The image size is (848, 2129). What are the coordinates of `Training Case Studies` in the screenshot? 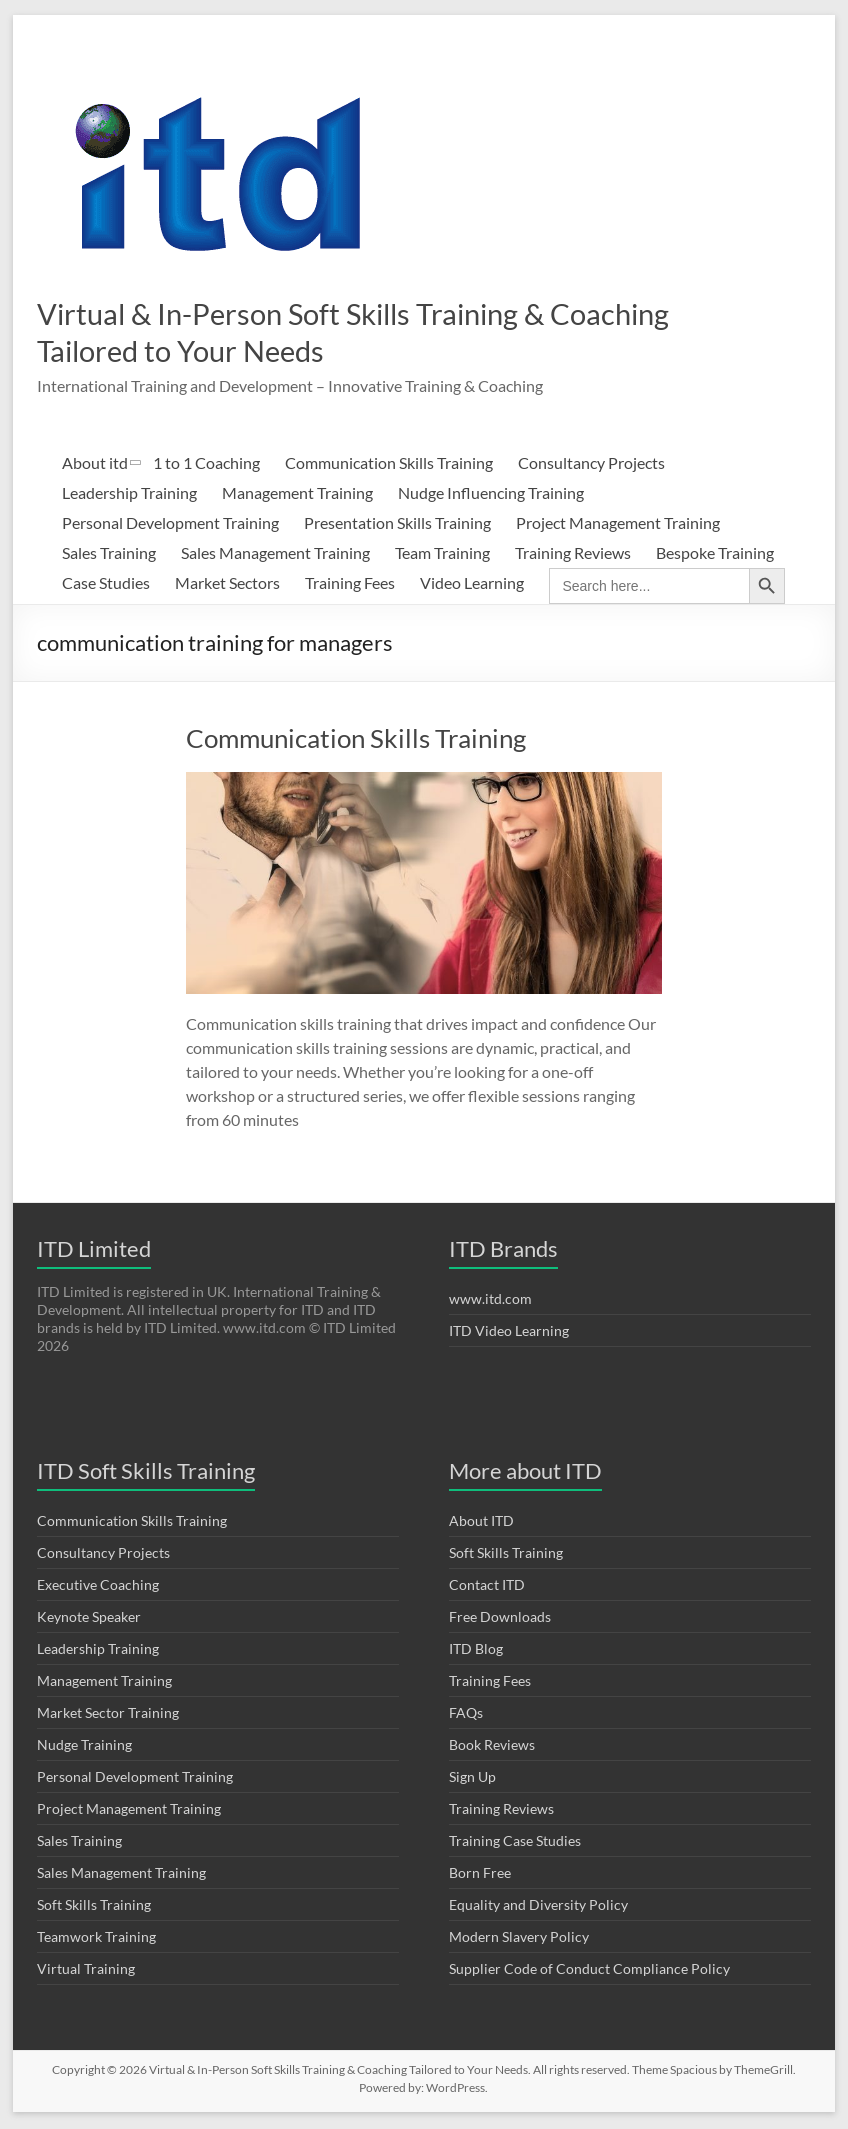 It's located at (515, 1842).